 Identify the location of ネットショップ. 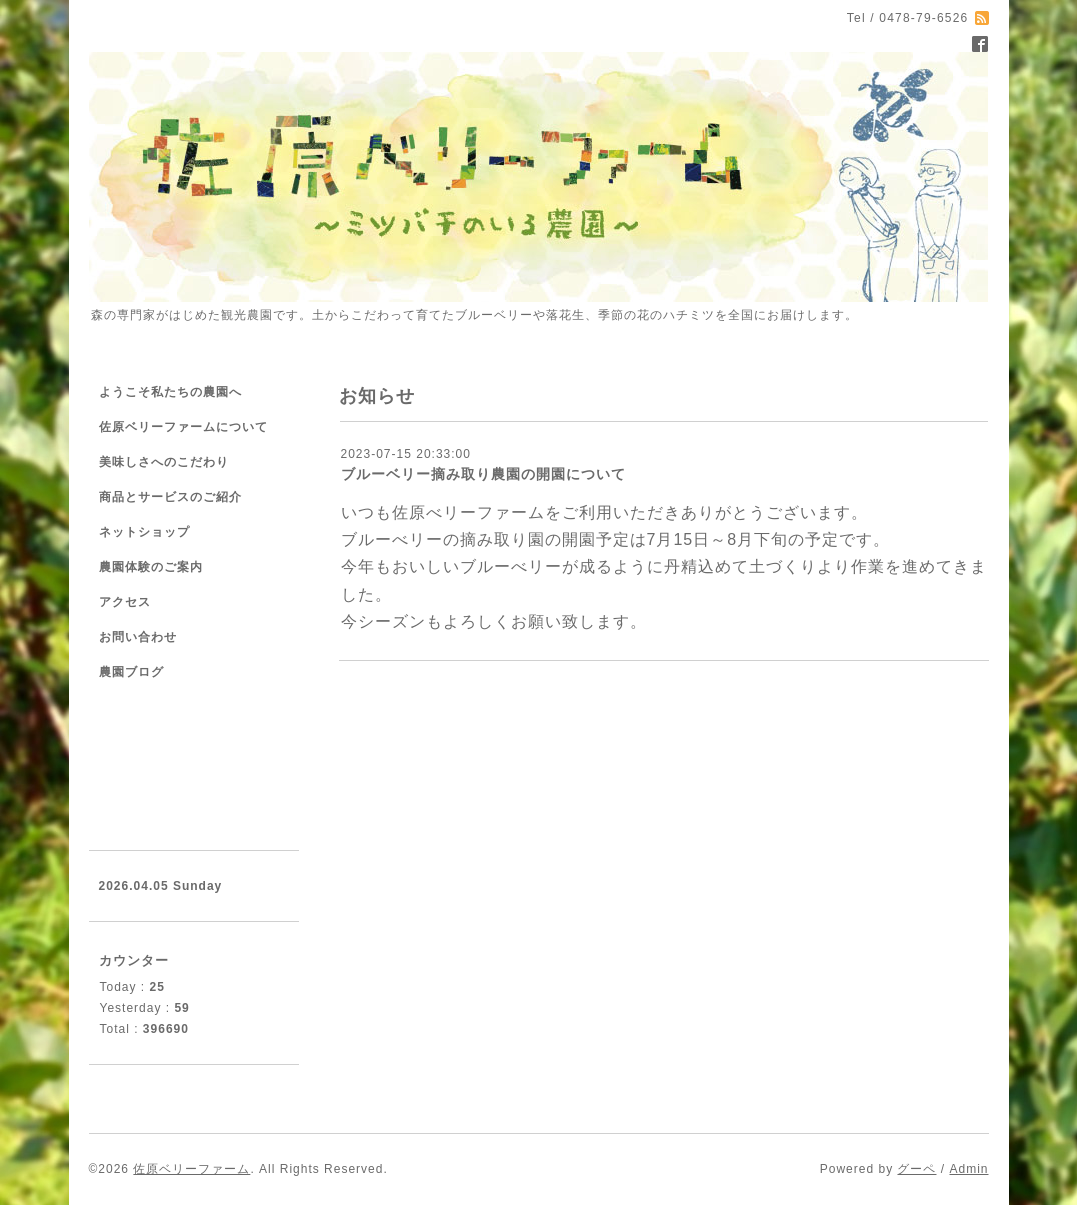
(144, 532).